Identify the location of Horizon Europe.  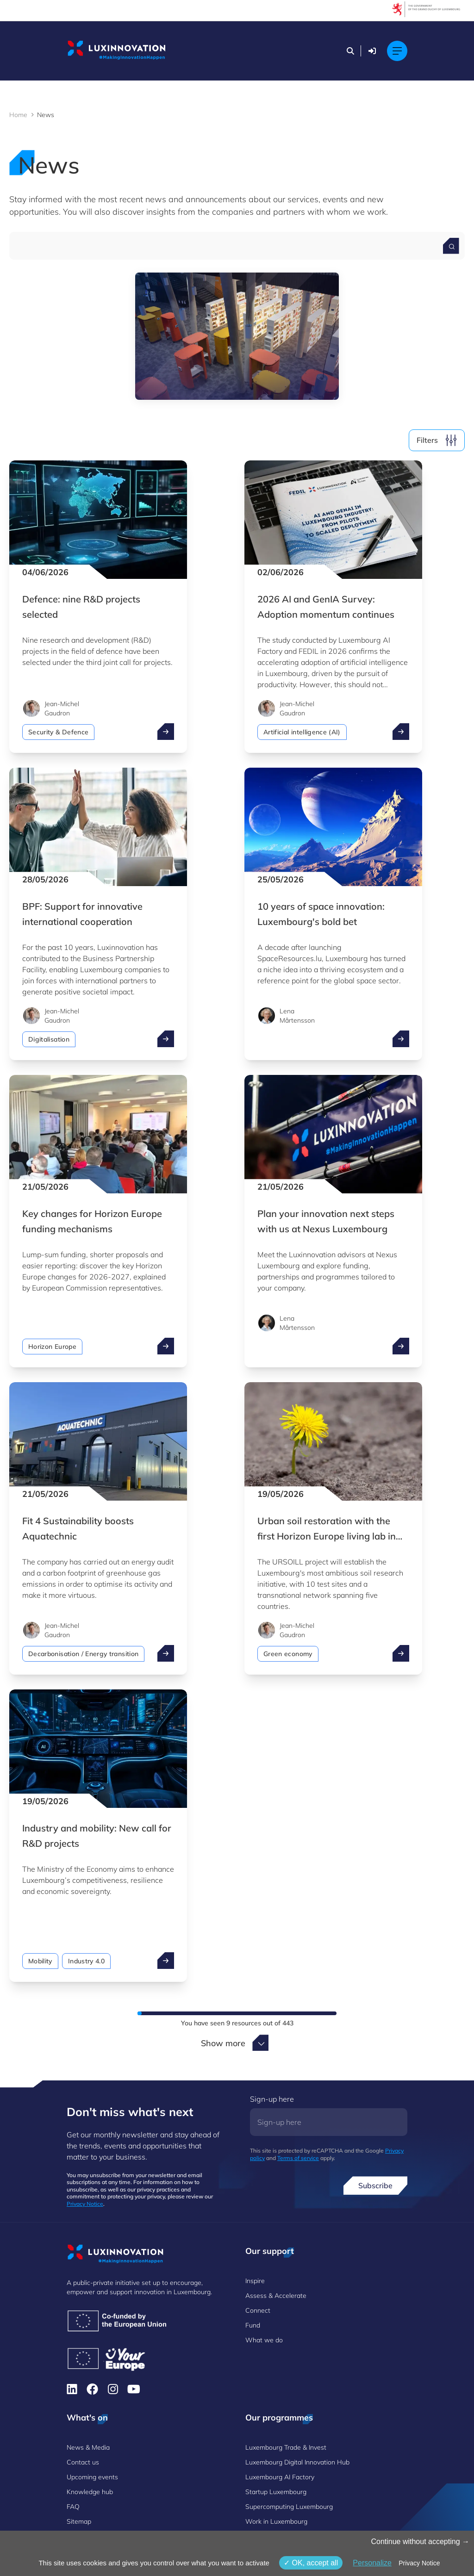
(52, 1346).